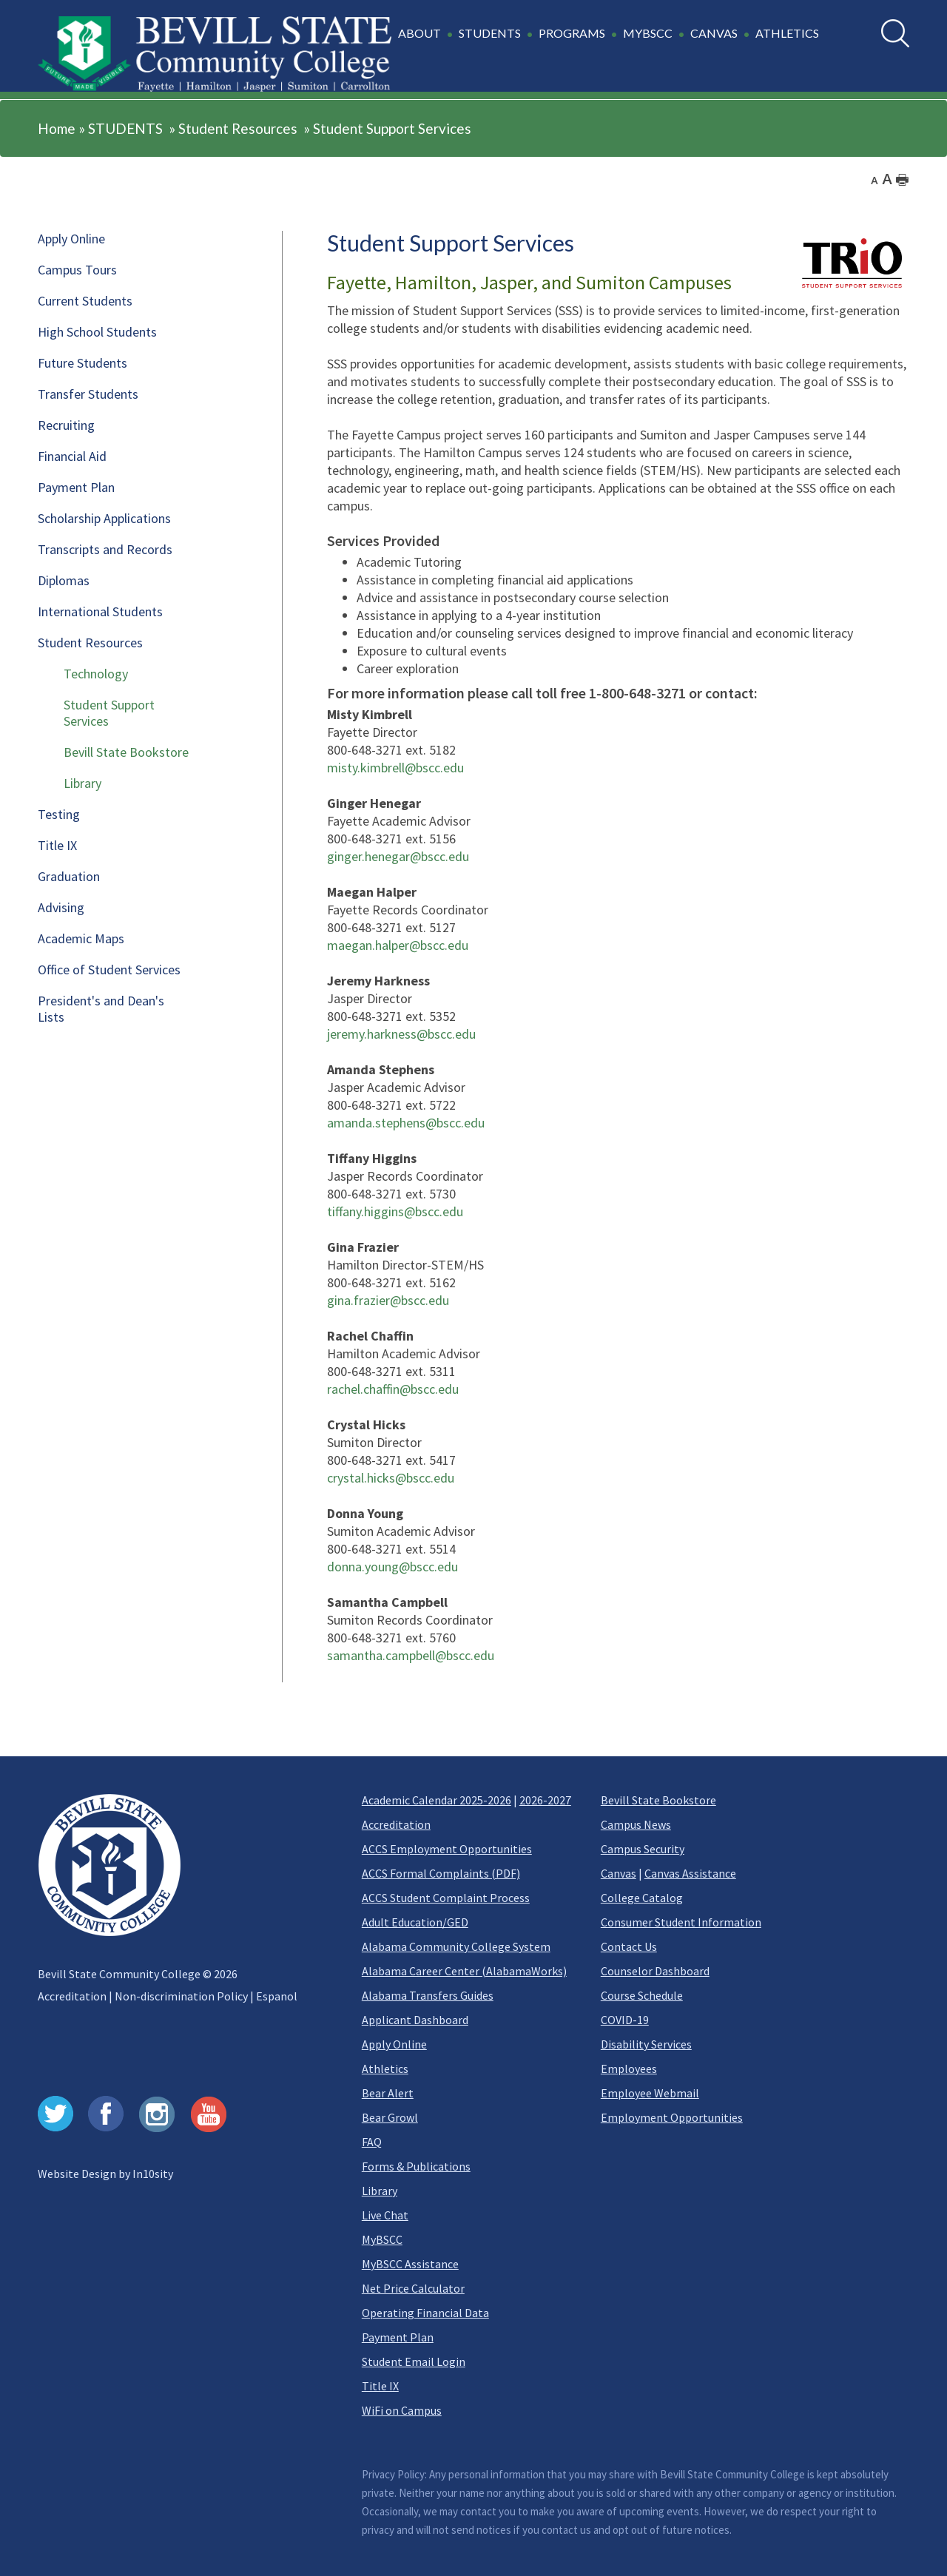 The height and width of the screenshot is (2576, 947). I want to click on Transcripts and Records, so click(105, 549).